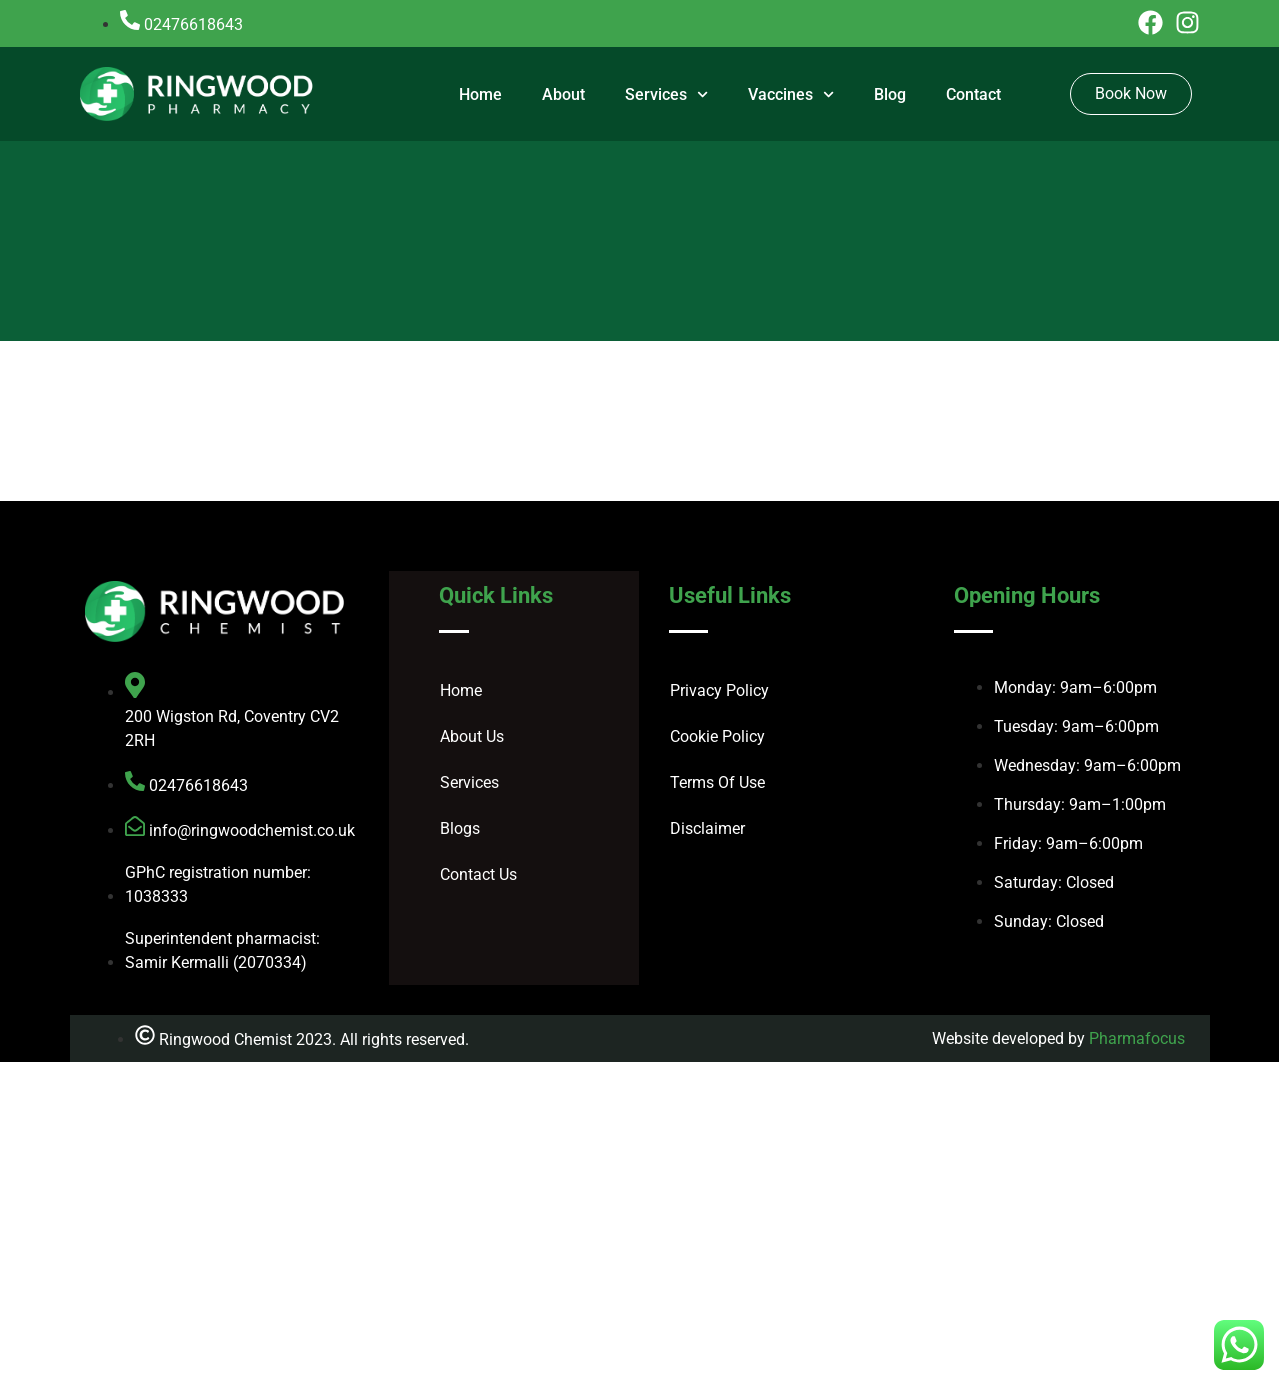 This screenshot has width=1279, height=1385. Describe the element at coordinates (973, 94) in the screenshot. I see `Contact` at that location.